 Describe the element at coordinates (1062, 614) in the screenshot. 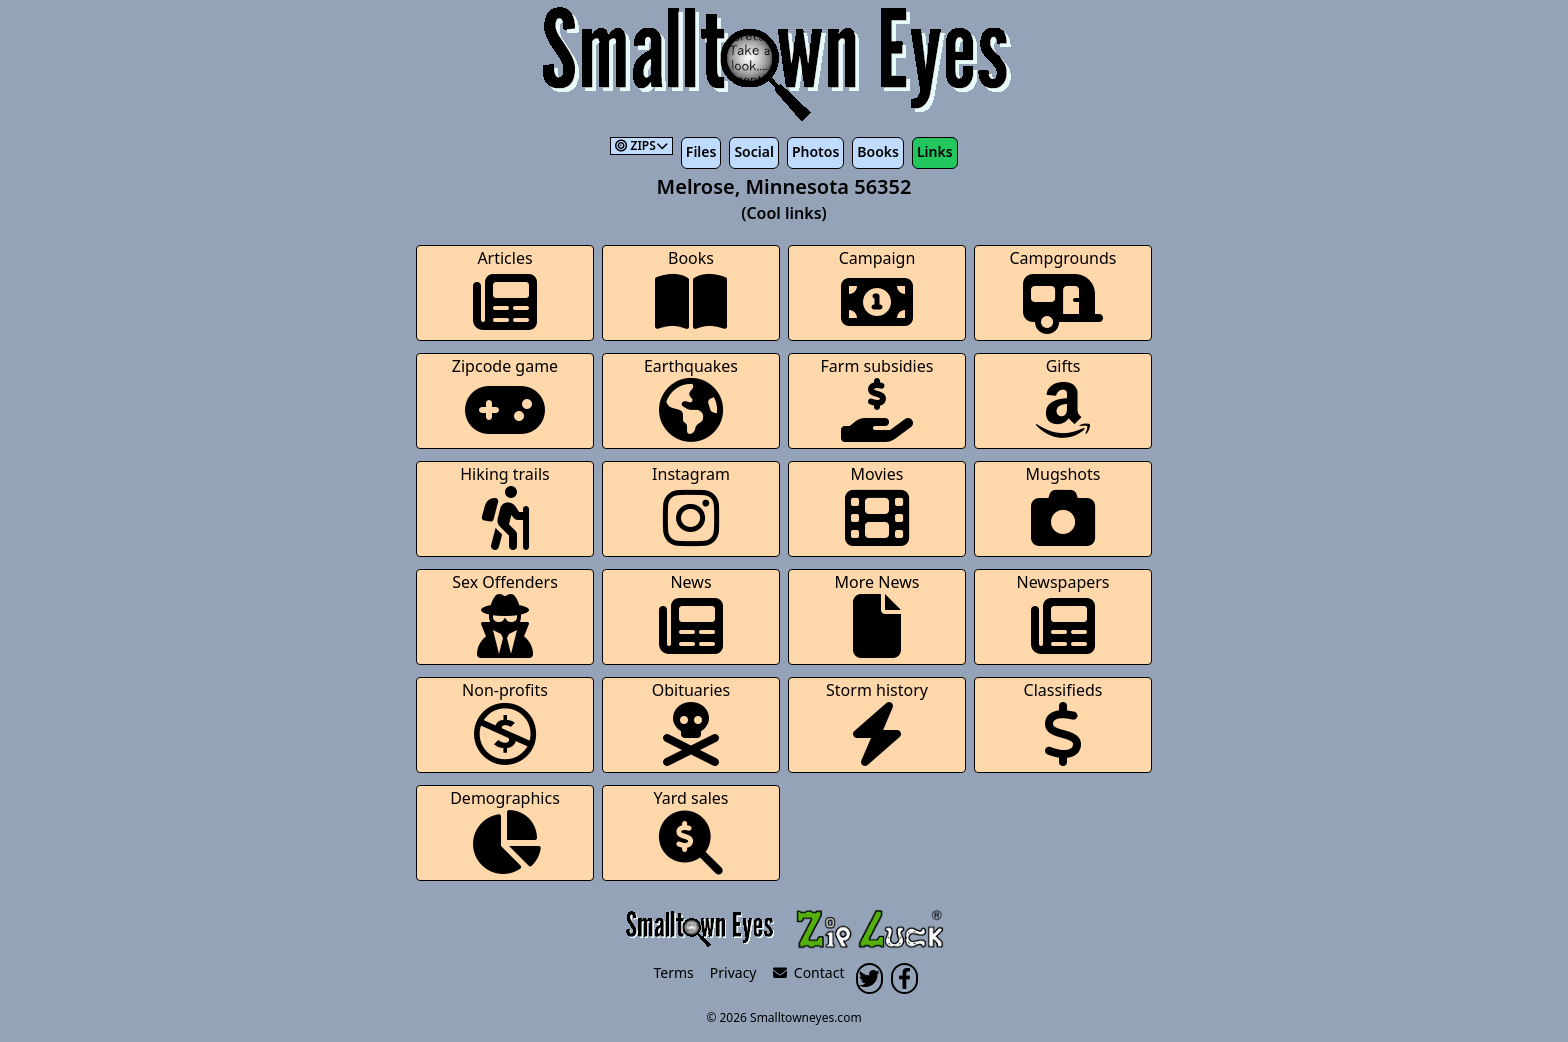

I see `Newspapers` at that location.